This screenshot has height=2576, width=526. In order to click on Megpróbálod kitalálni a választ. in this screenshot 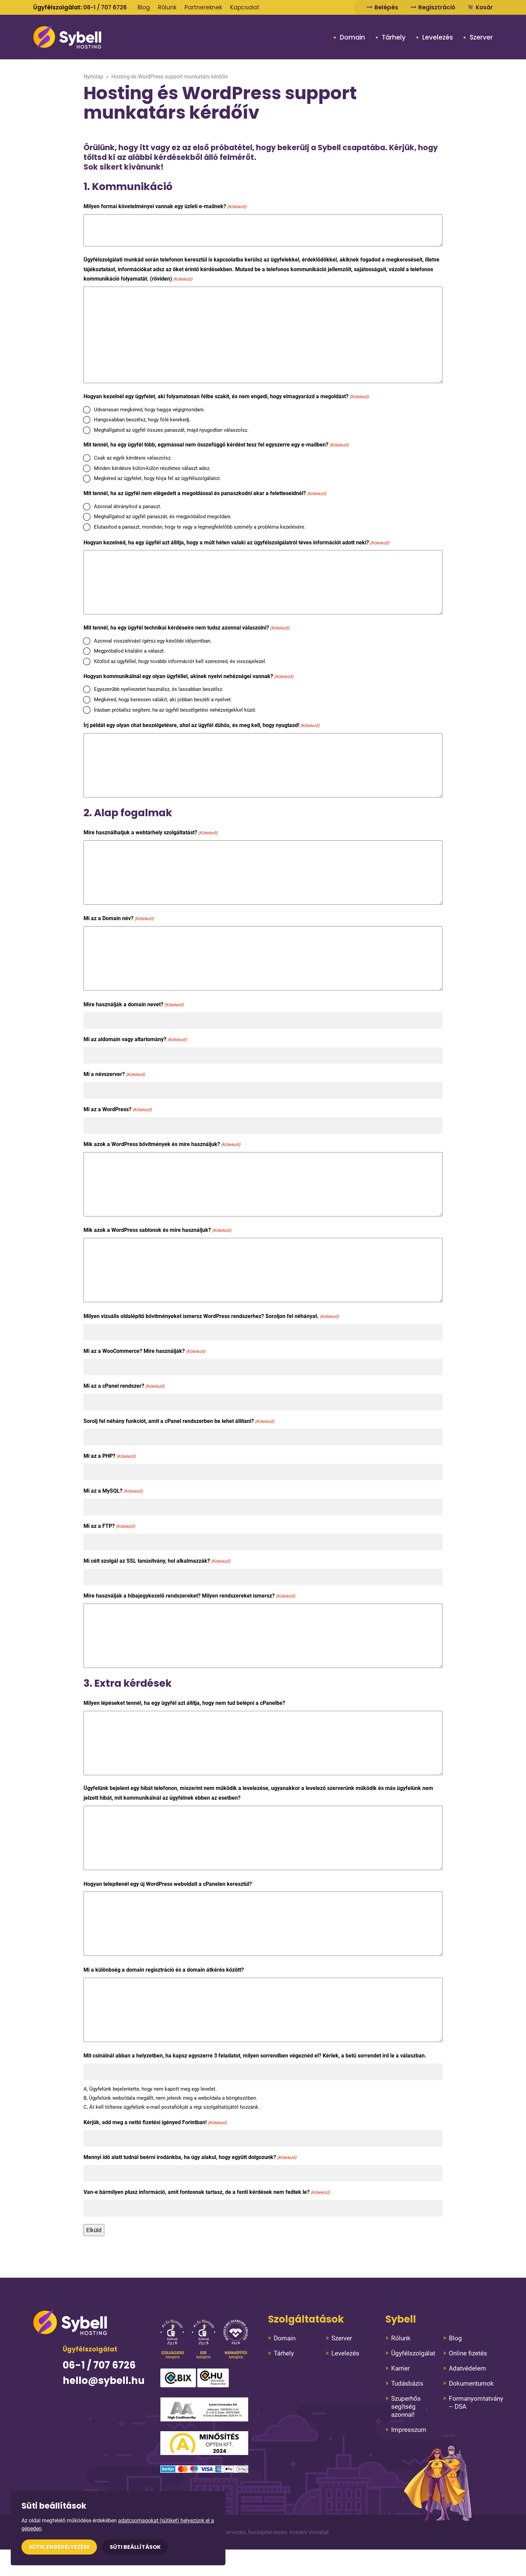, I will do `click(129, 651)`.